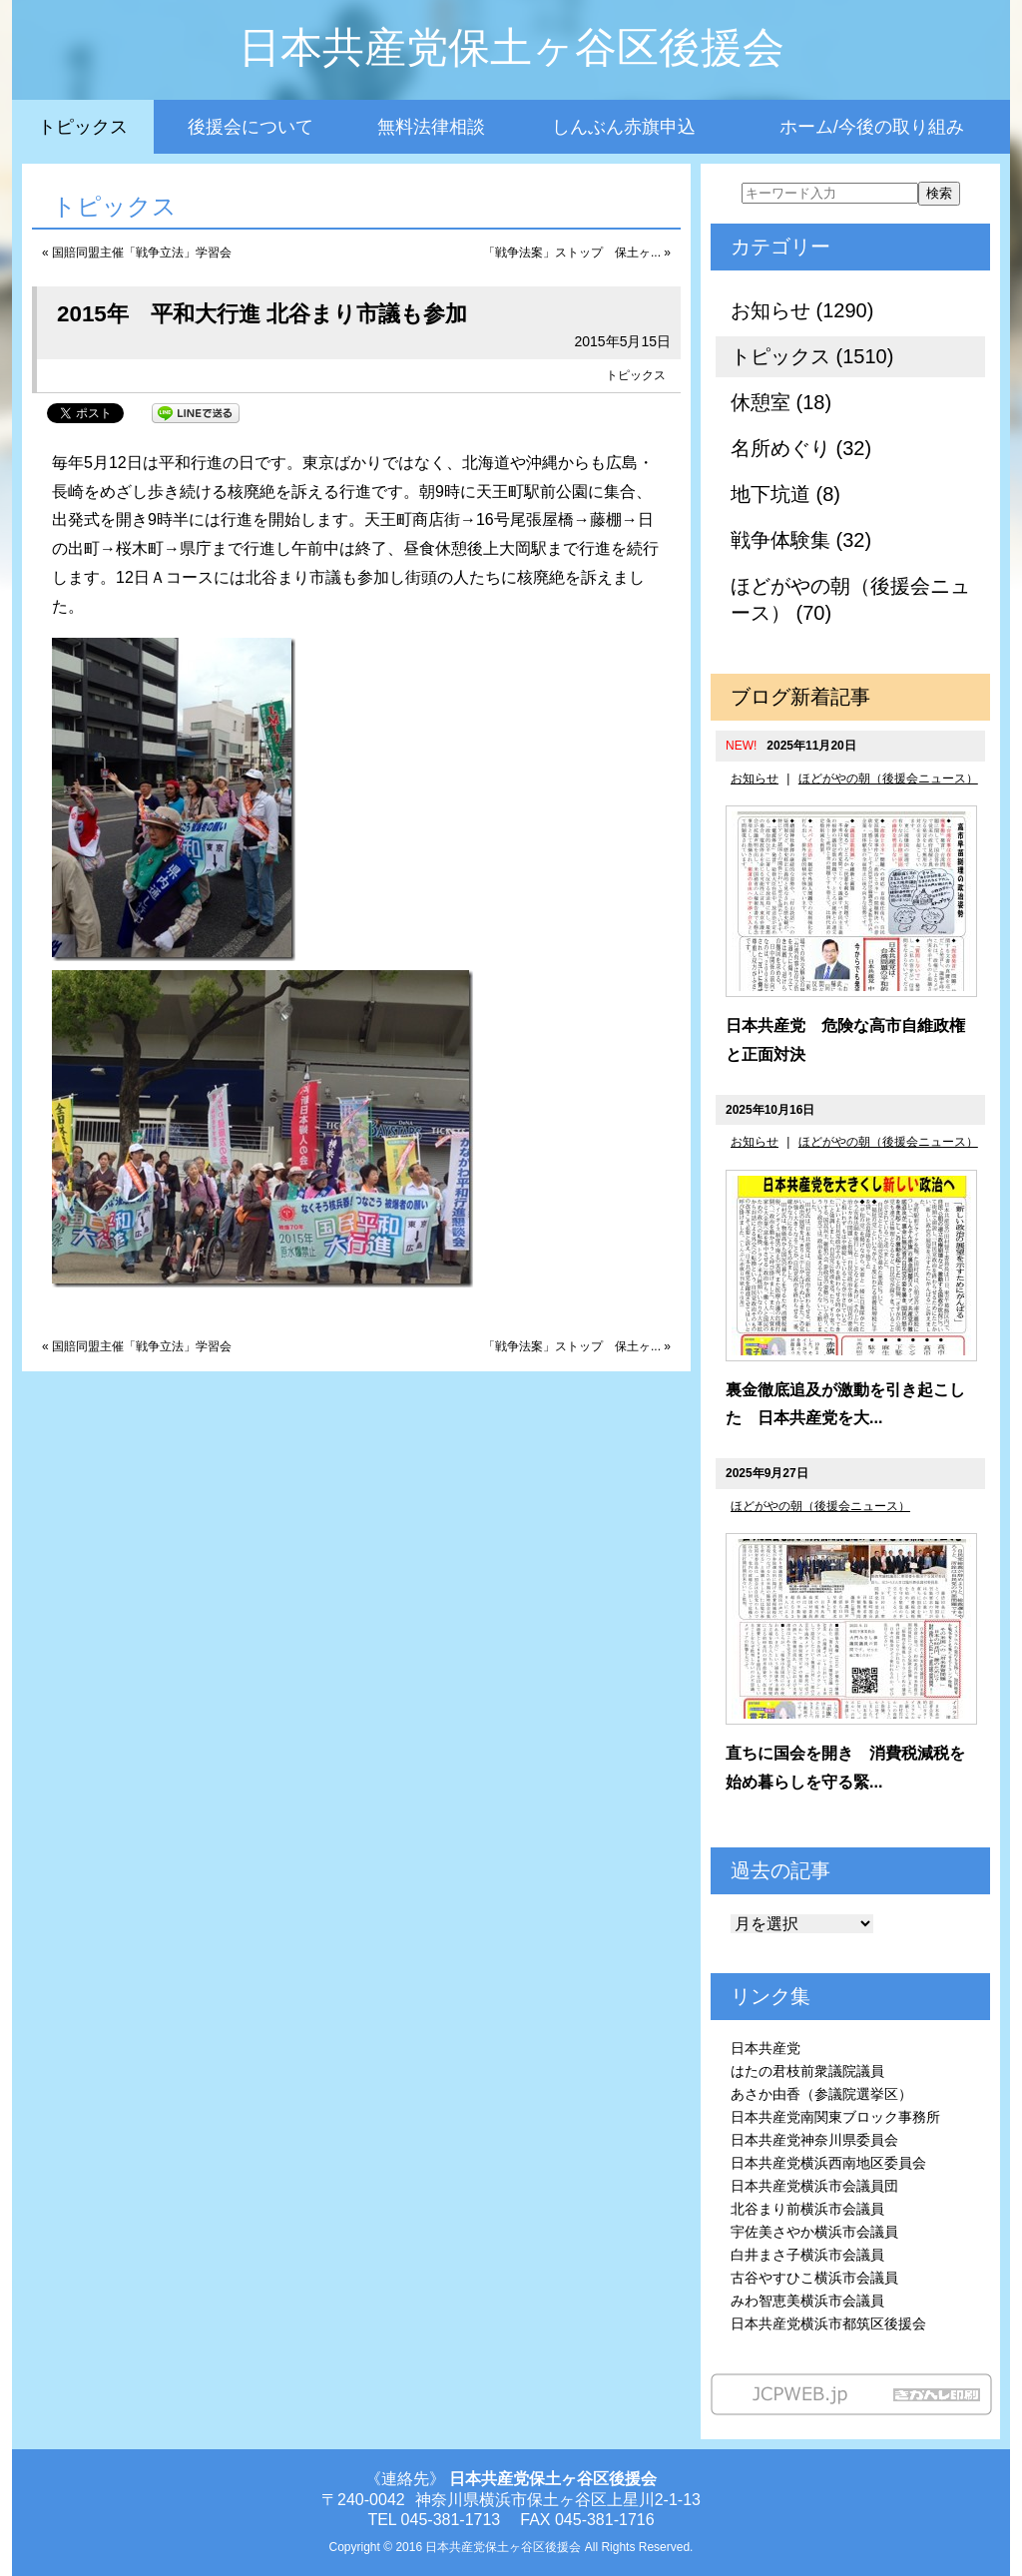 The image size is (1022, 2576). What do you see at coordinates (828, 2323) in the screenshot?
I see `日本共産党横浜市都筑区後援会` at bounding box center [828, 2323].